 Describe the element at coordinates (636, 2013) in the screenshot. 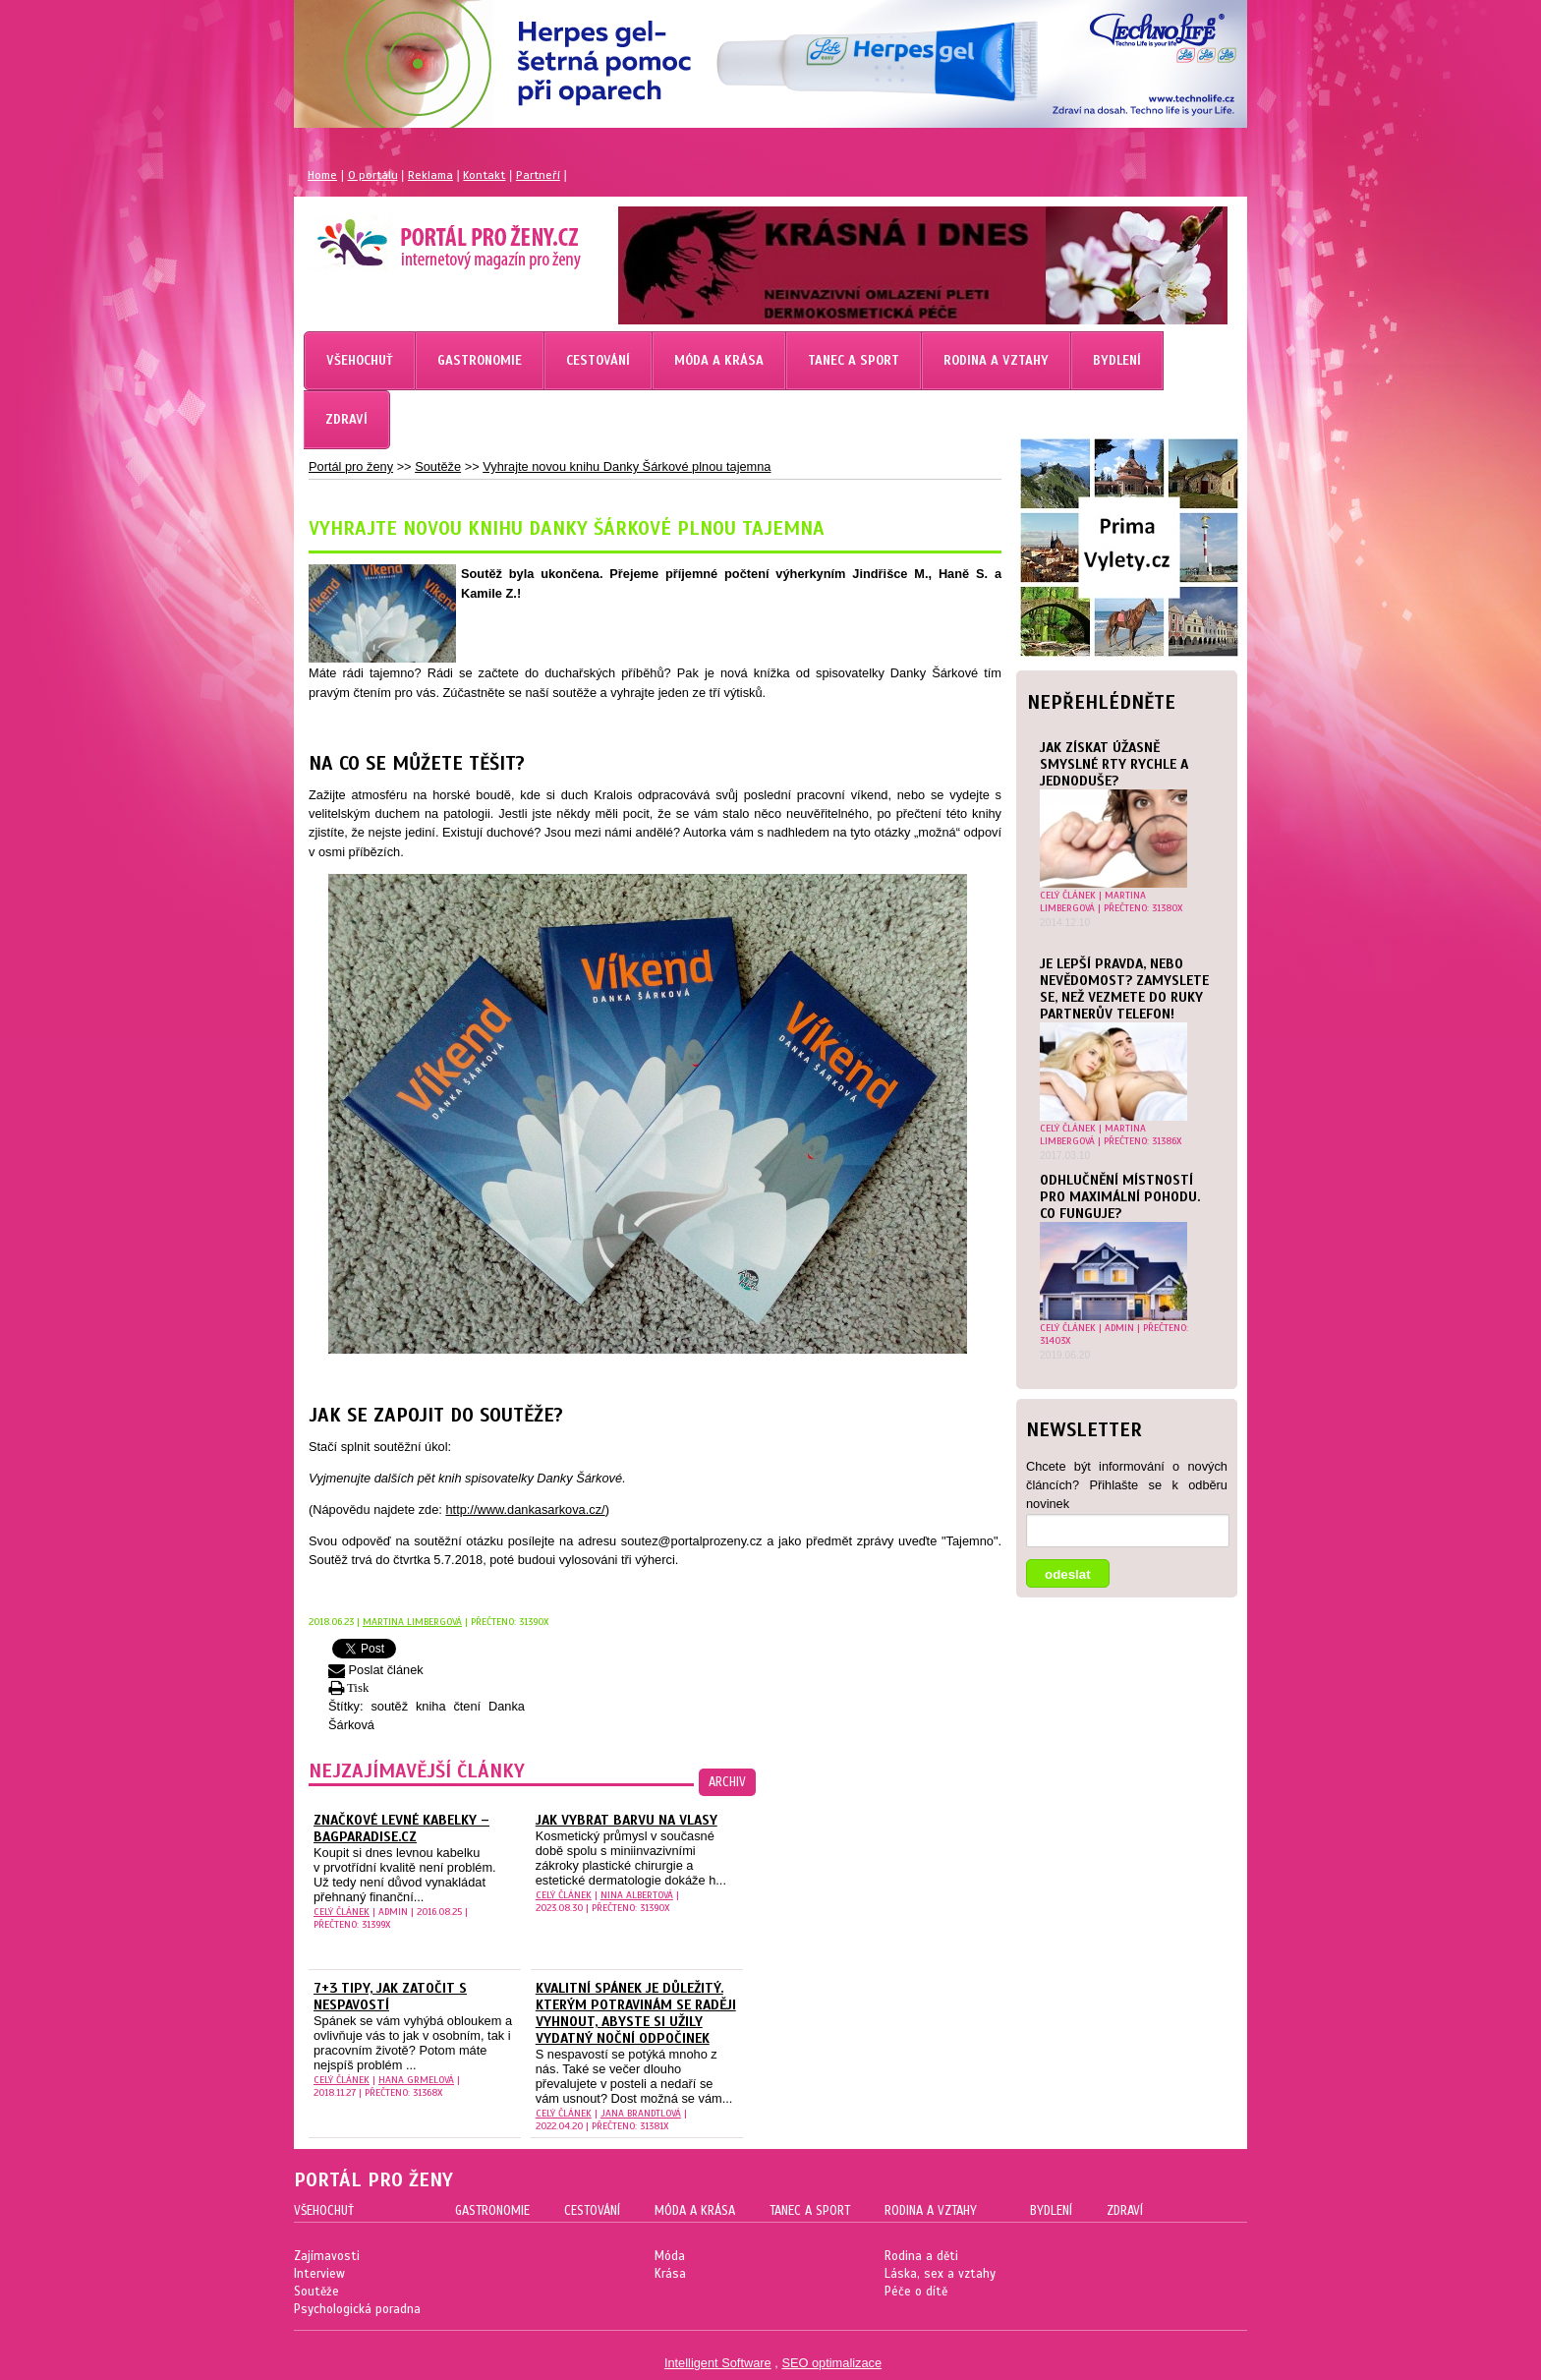

I see `Kvalitní spánek je důležitý. Kterým potravinám se raději vyhnout, abyste si užily vydatný noční odpočinek` at that location.